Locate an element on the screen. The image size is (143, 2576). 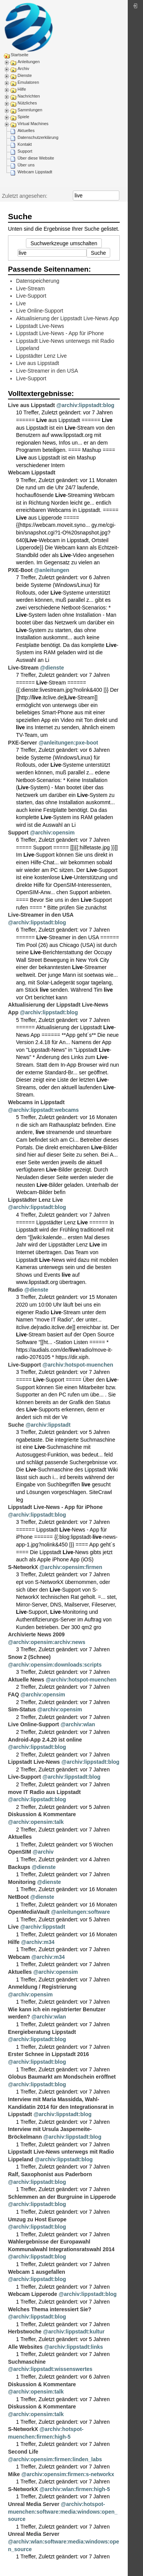
@archiv:opensim:talk is located at coordinates (36, 1822).